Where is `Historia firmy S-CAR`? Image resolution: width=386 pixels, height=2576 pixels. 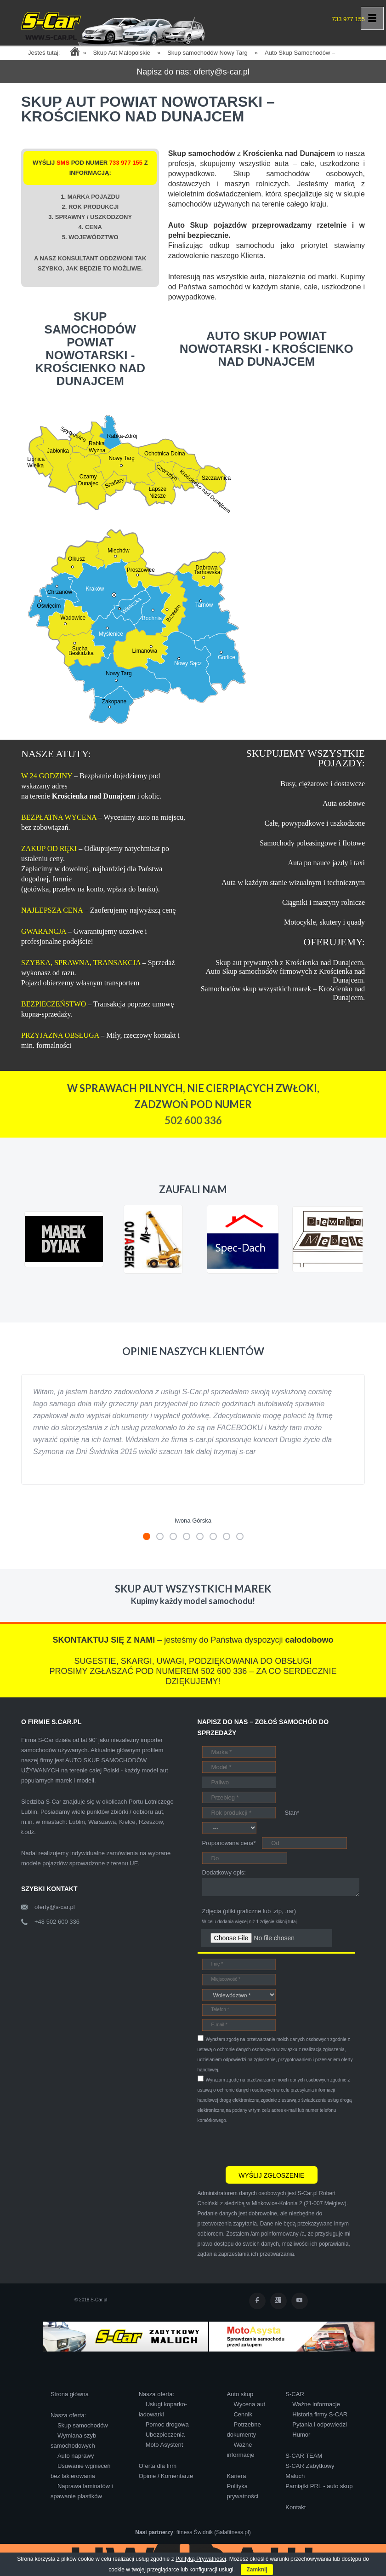
Historia firmy S-CAR is located at coordinates (319, 2414).